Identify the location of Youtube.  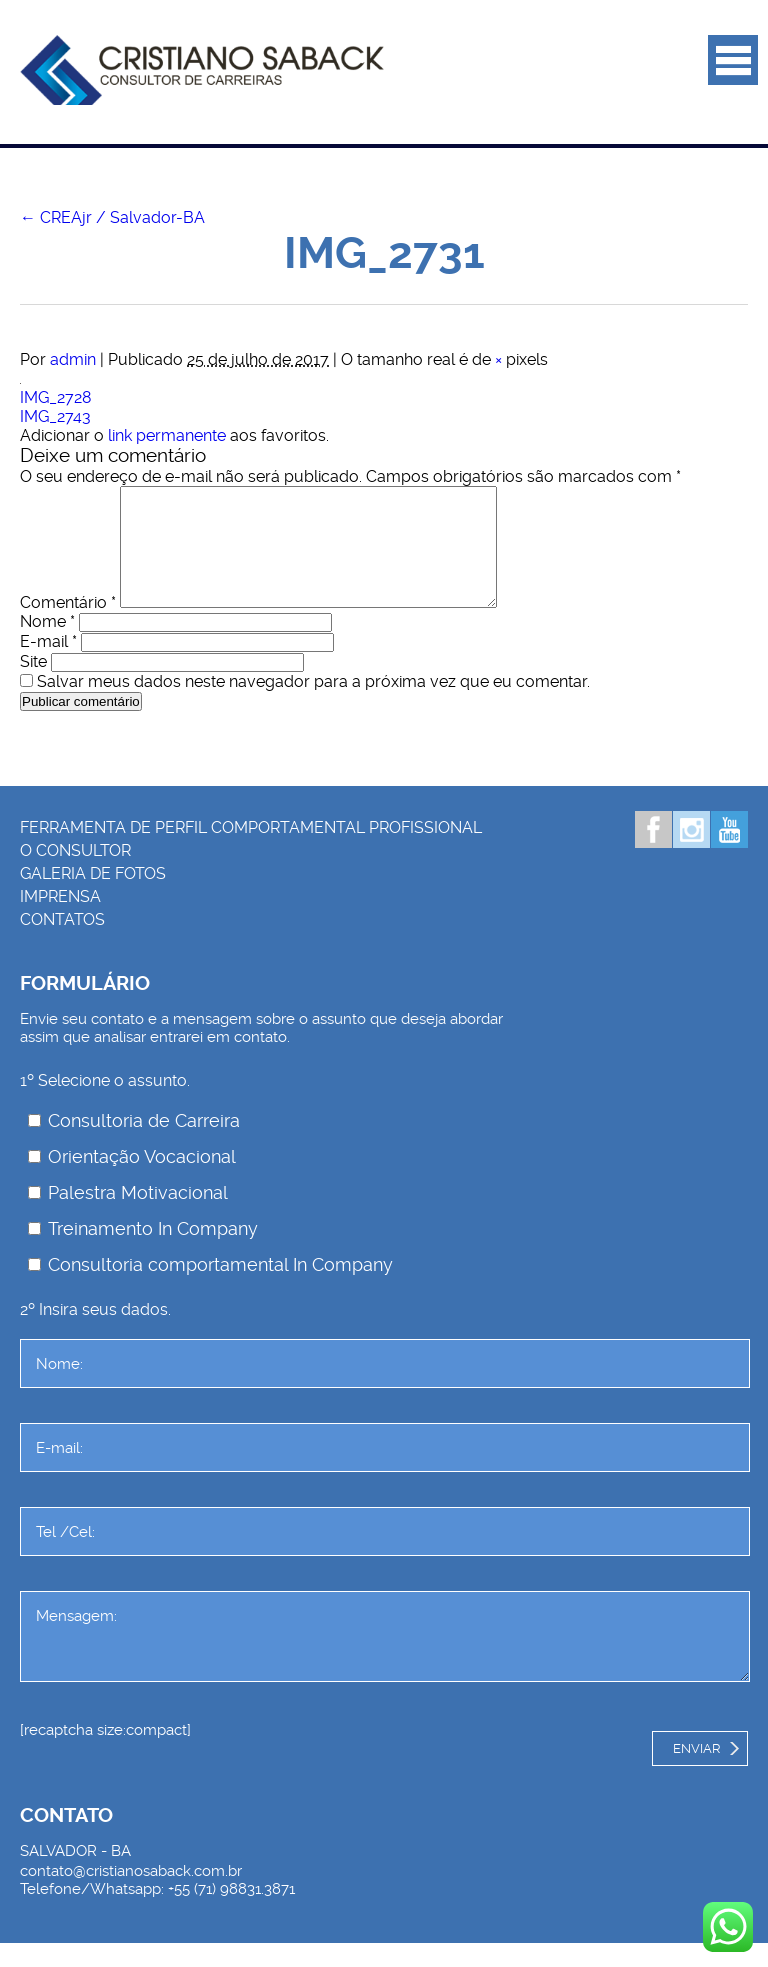
(729, 853).